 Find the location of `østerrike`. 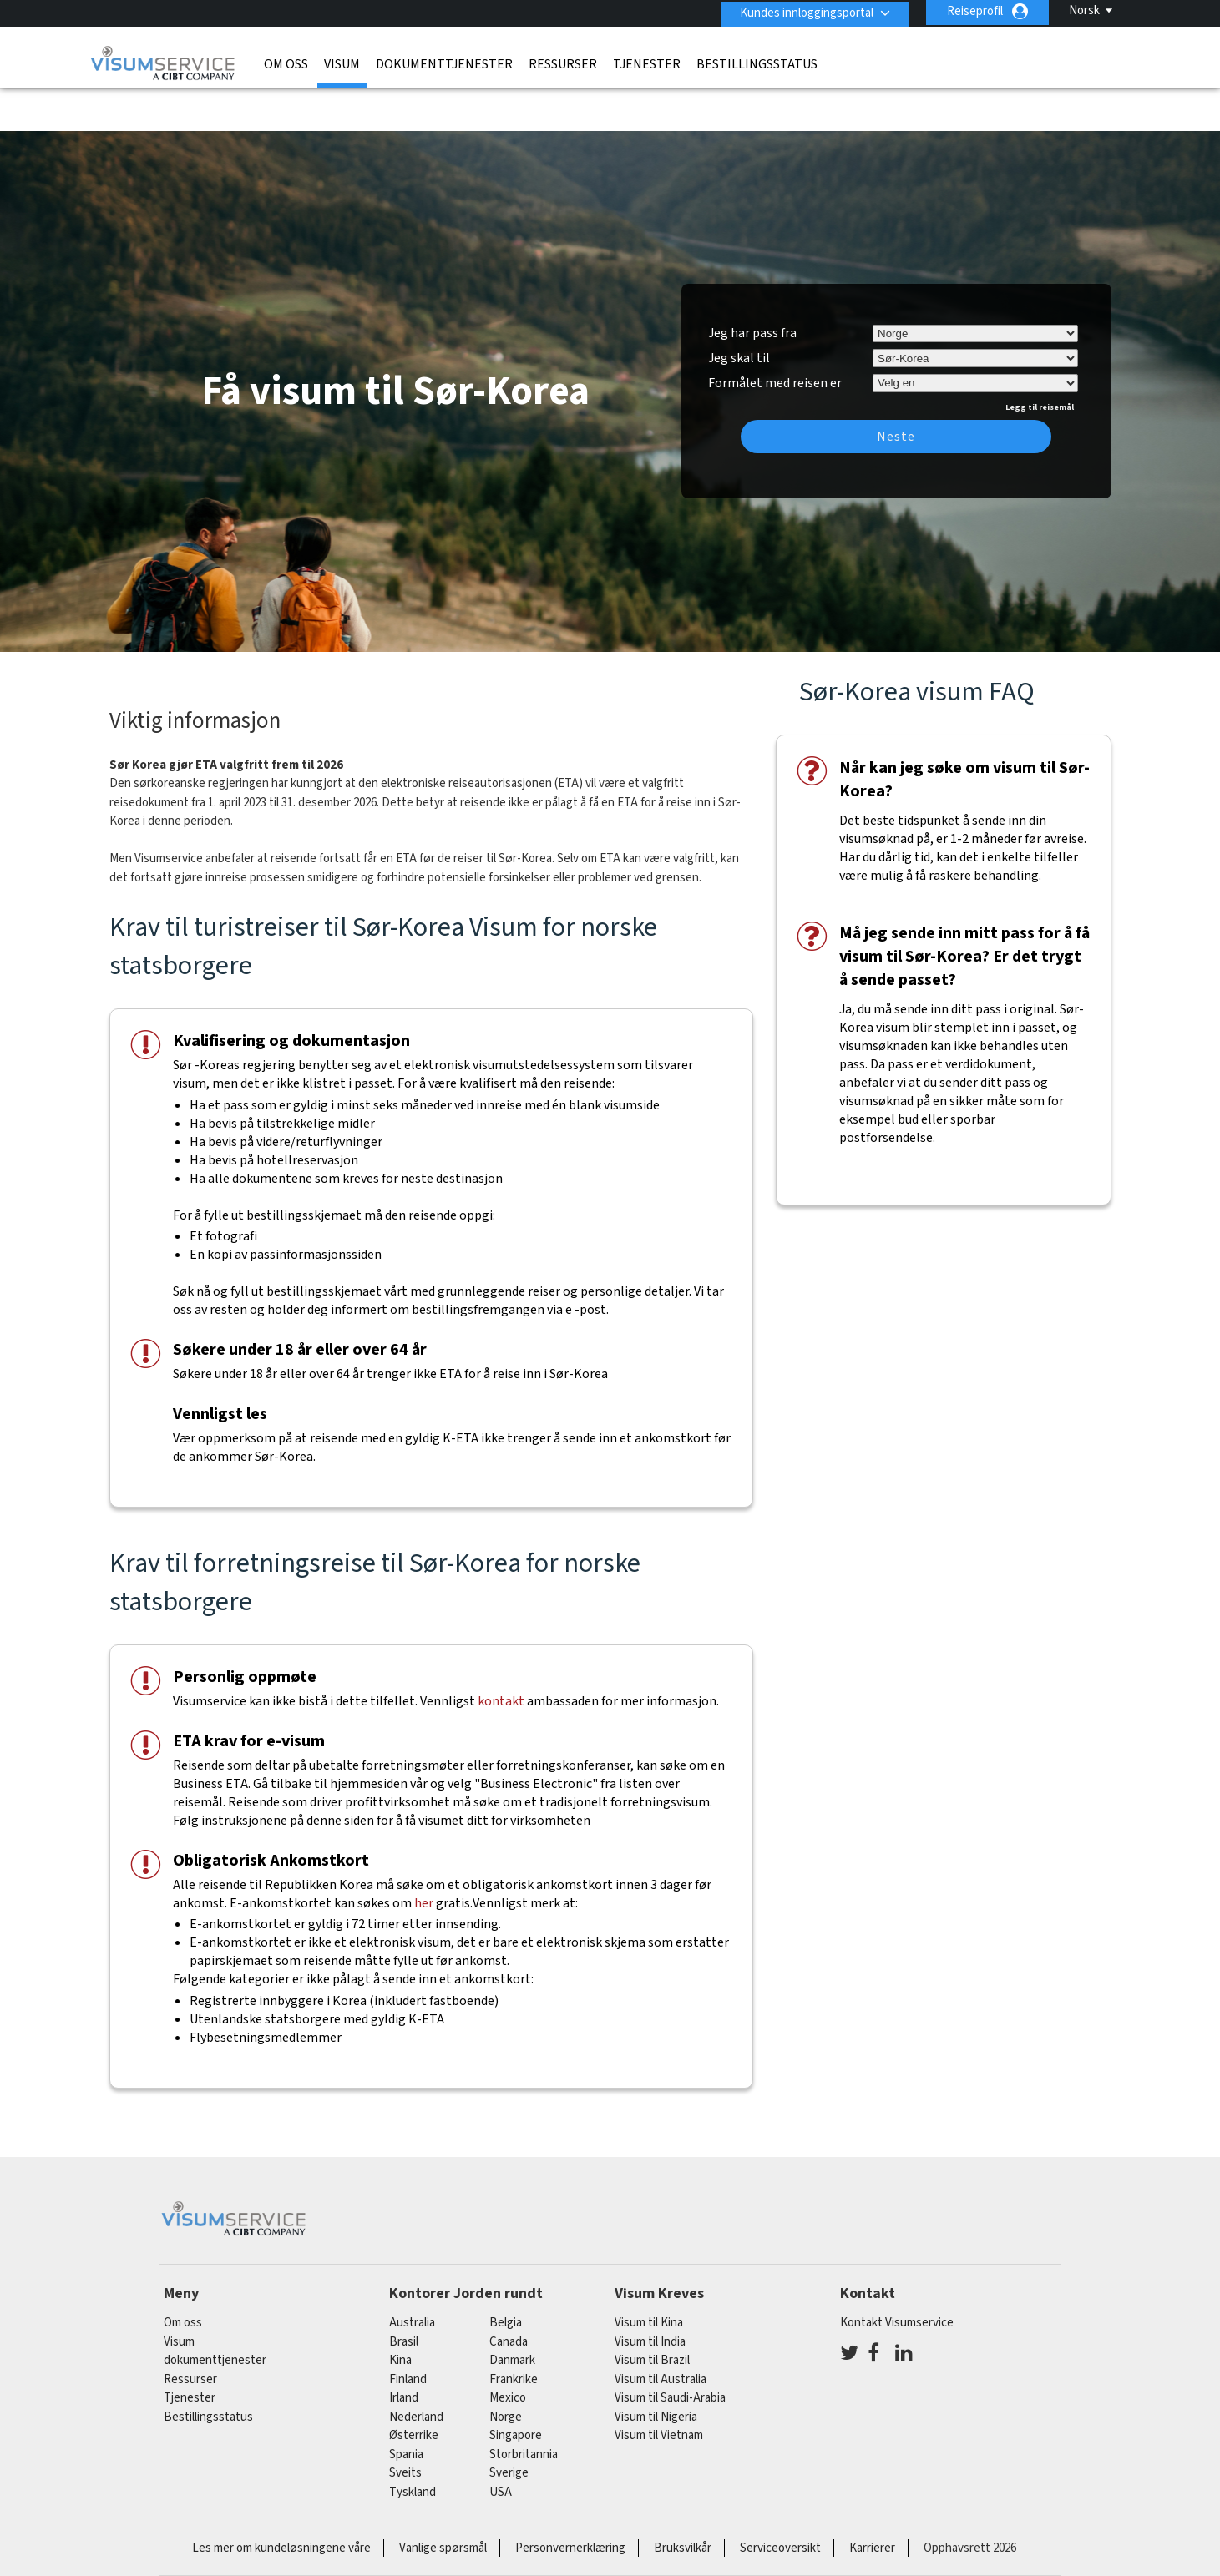

østerrike is located at coordinates (413, 2388).